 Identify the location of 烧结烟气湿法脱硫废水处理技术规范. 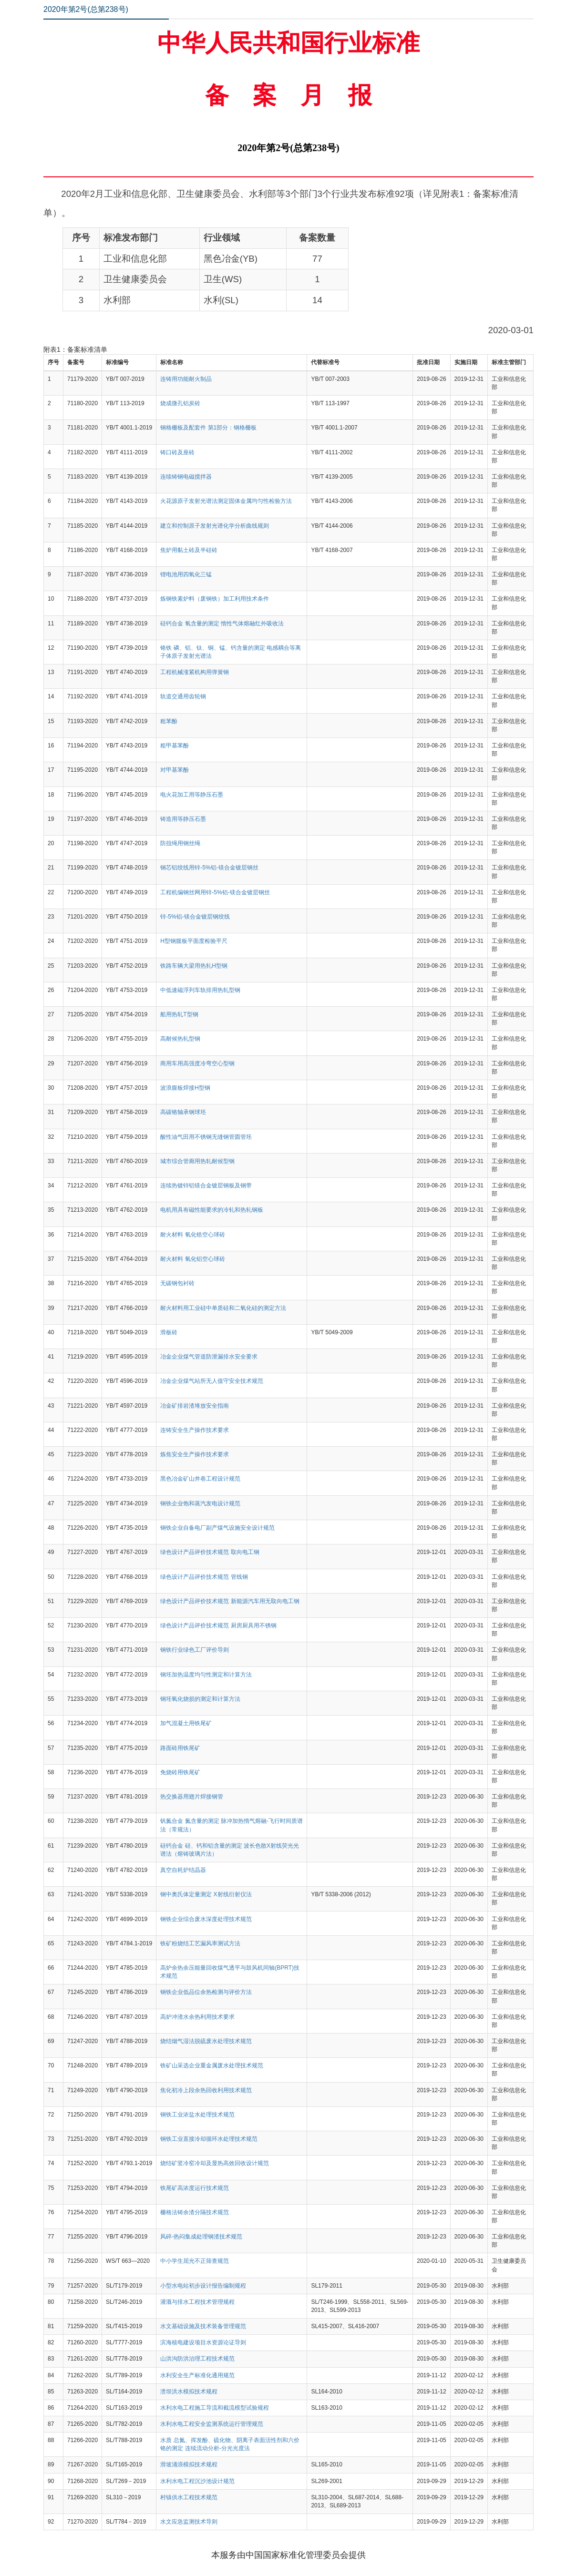
(206, 2041).